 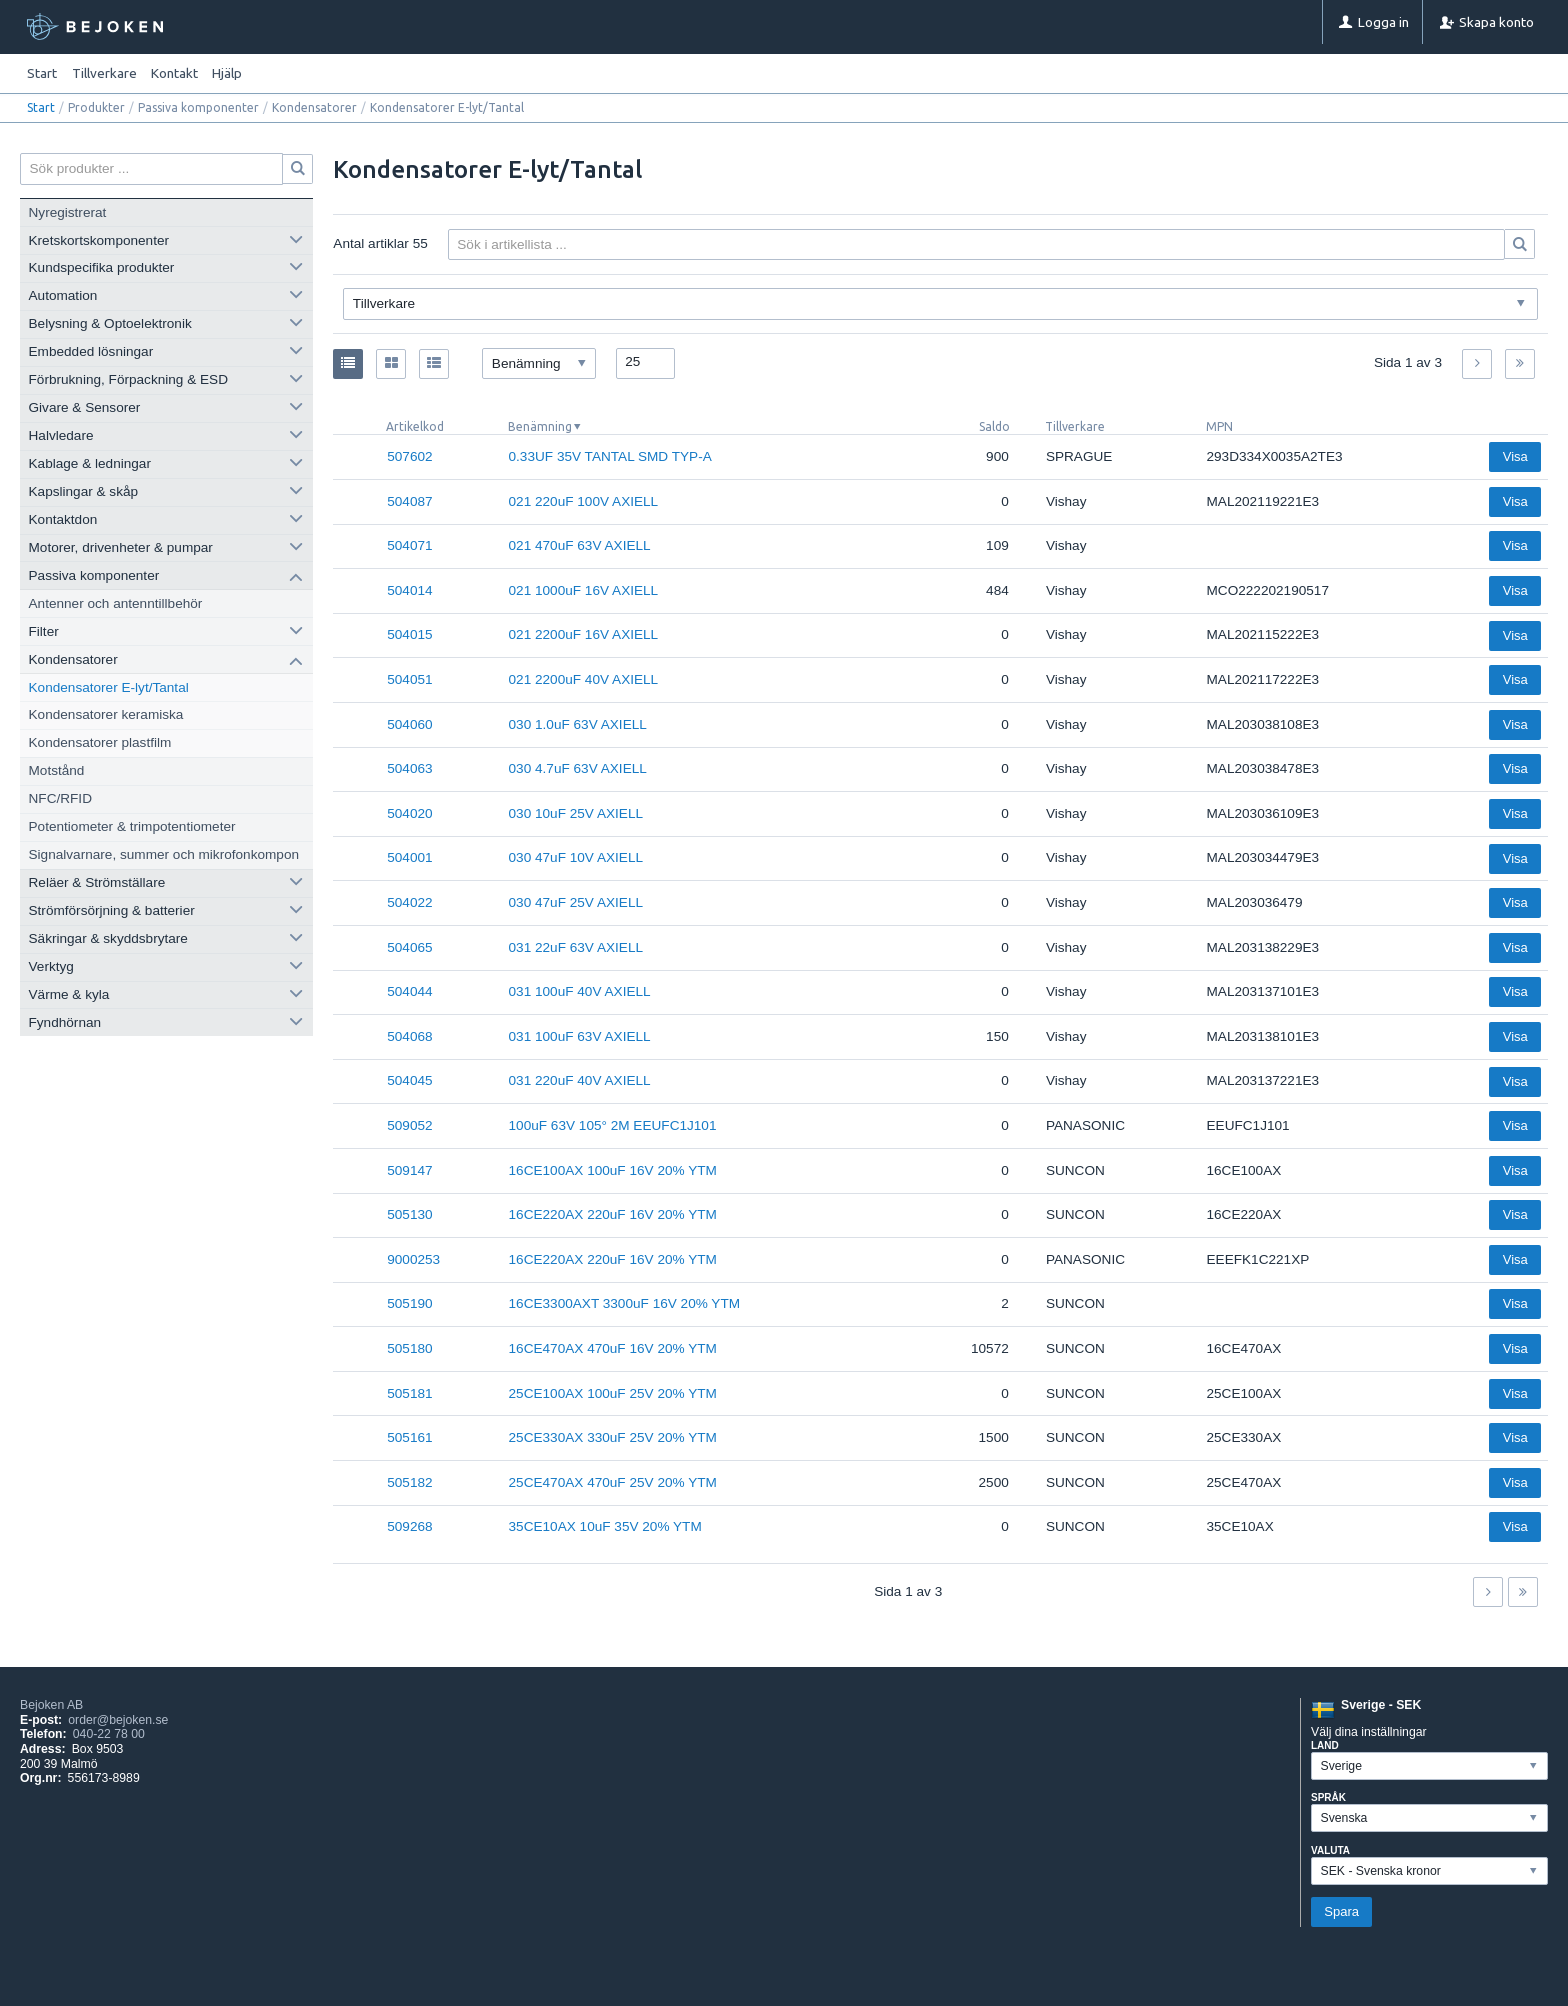 What do you see at coordinates (1330, 1850) in the screenshot?
I see `Valuta` at bounding box center [1330, 1850].